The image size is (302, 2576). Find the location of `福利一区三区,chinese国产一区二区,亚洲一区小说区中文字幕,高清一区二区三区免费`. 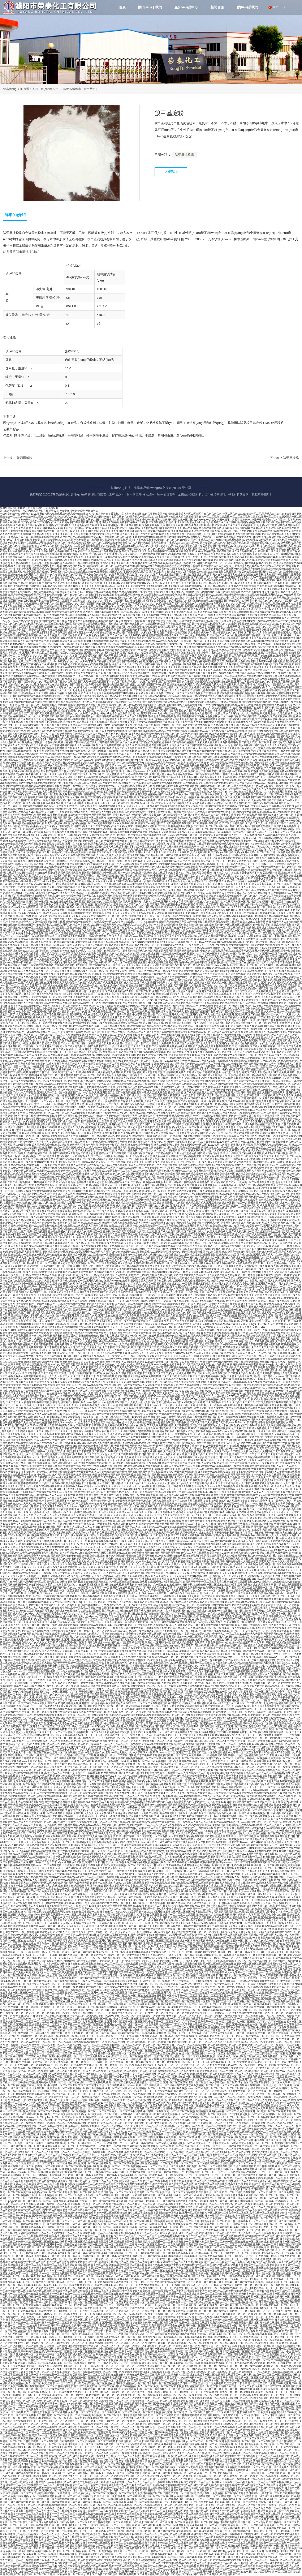

福利一区三区,chinese国产一区二区,亚洲一区小说区中文字幕,高清一区二区三区免费 is located at coordinates (70, 2065).